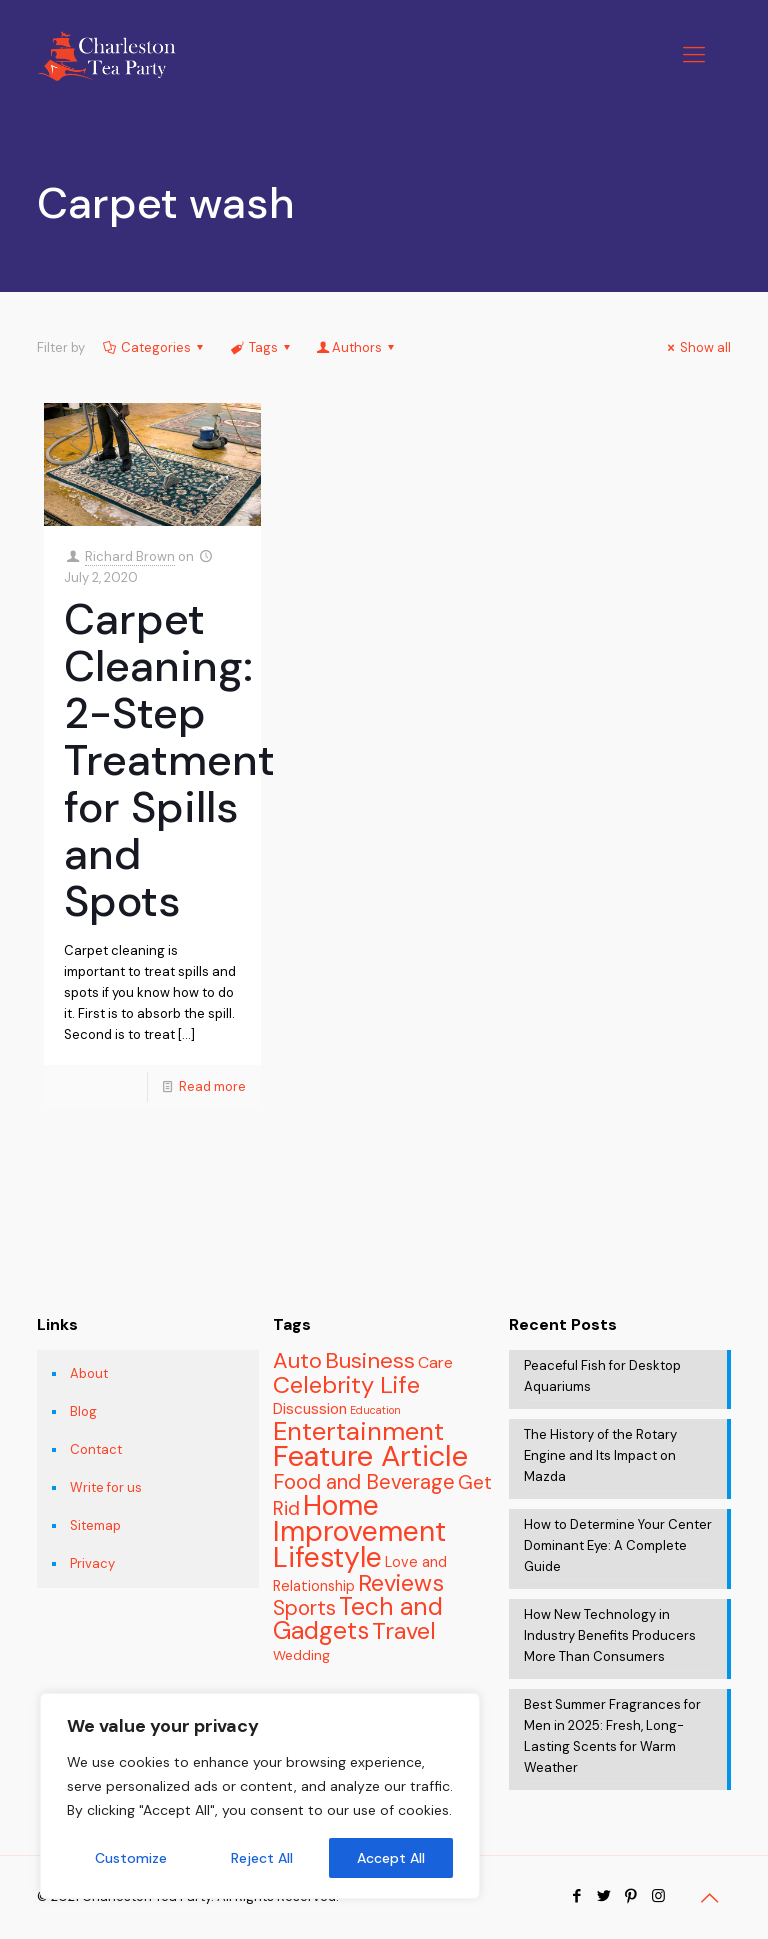  Describe the element at coordinates (95, 1525) in the screenshot. I see `Sitemap` at that location.